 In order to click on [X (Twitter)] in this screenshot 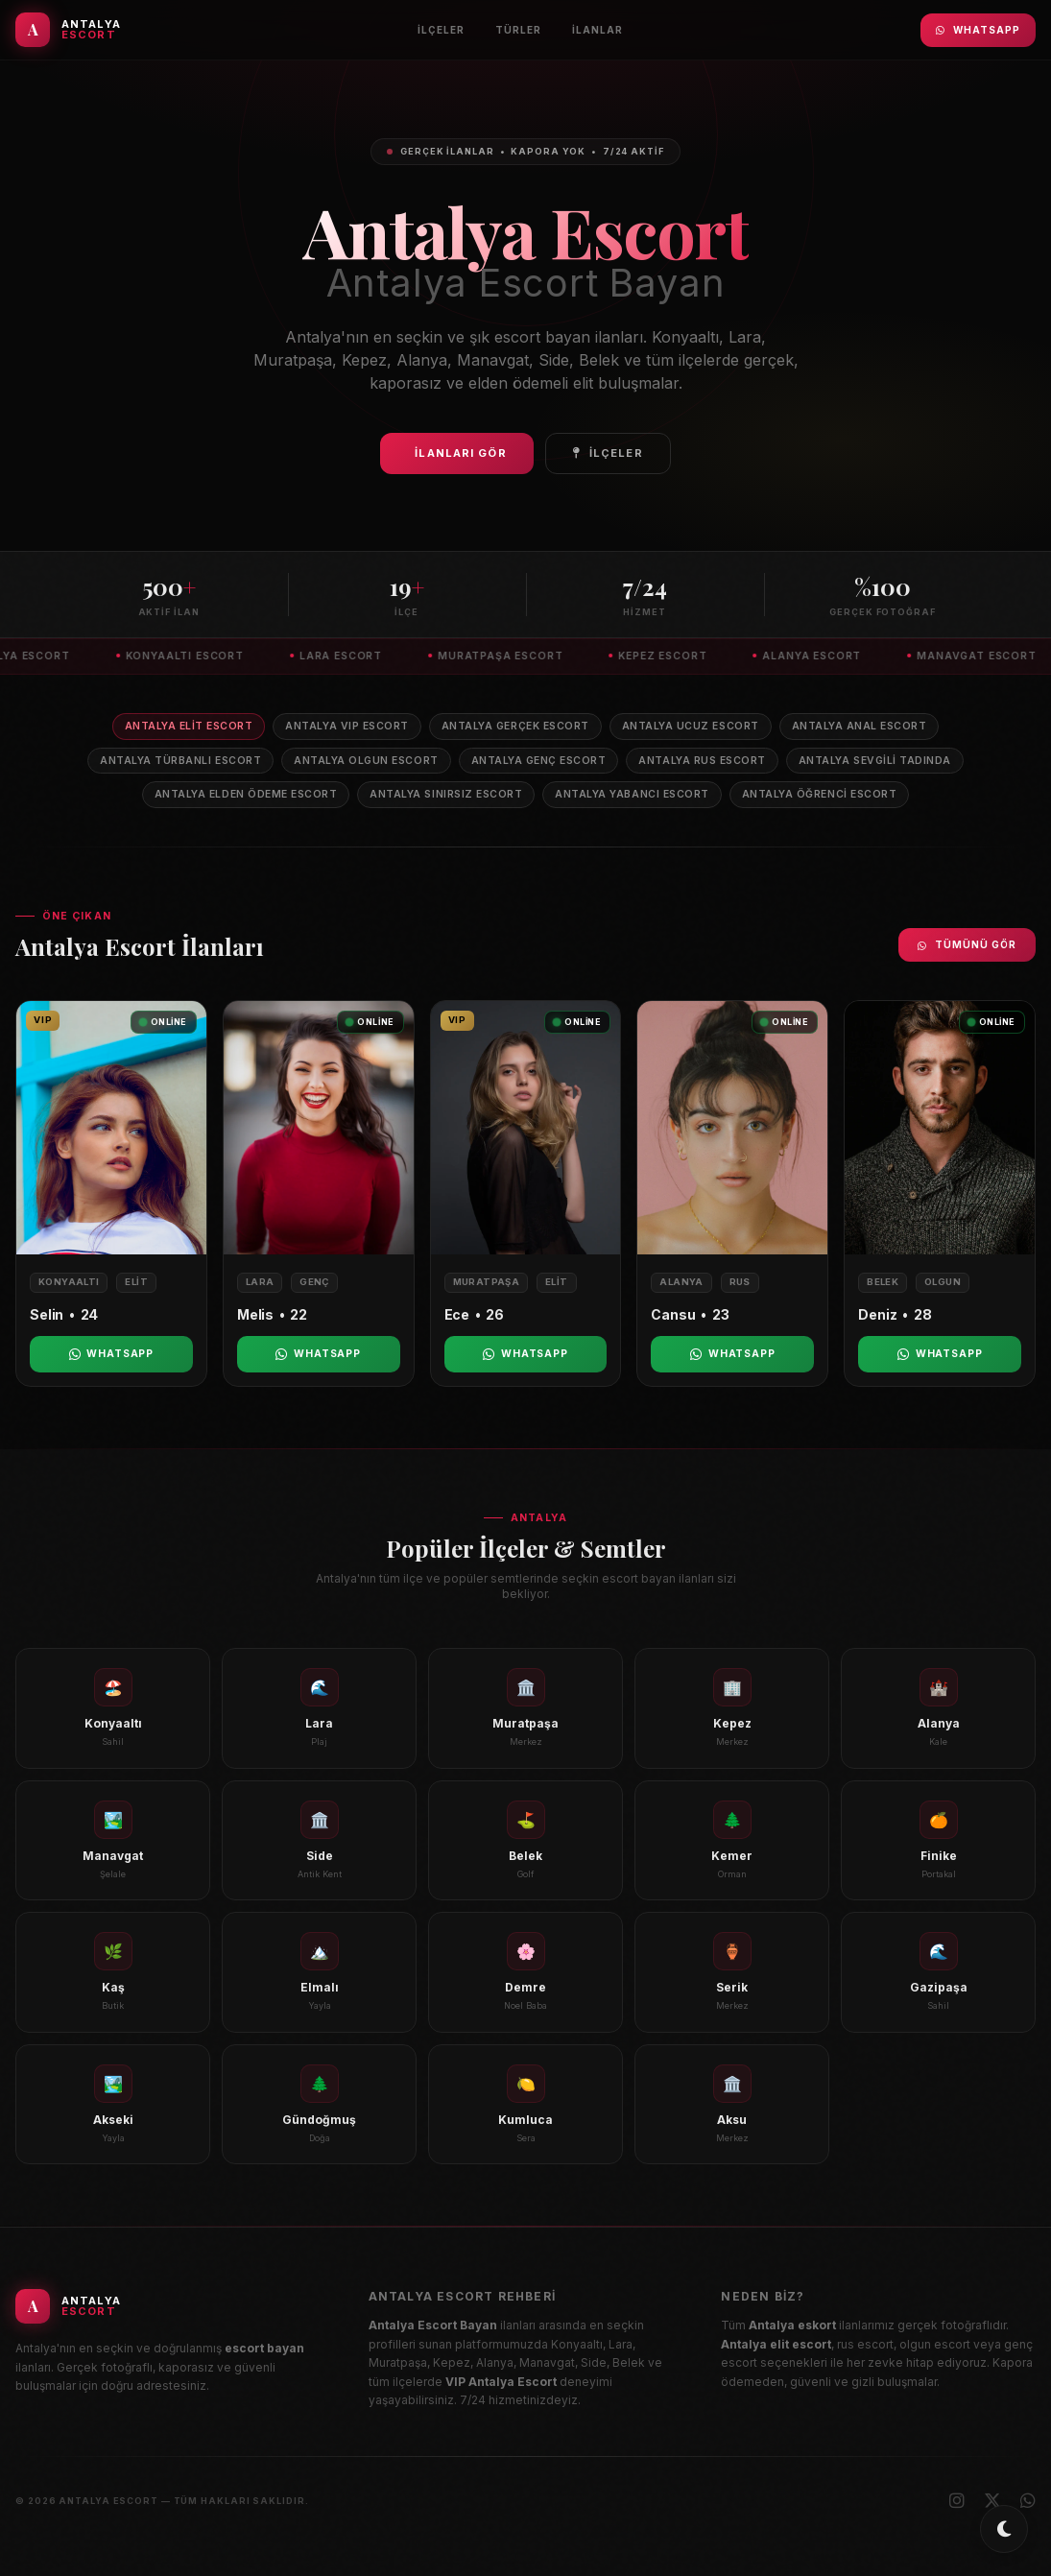, I will do `click(992, 2501)`.